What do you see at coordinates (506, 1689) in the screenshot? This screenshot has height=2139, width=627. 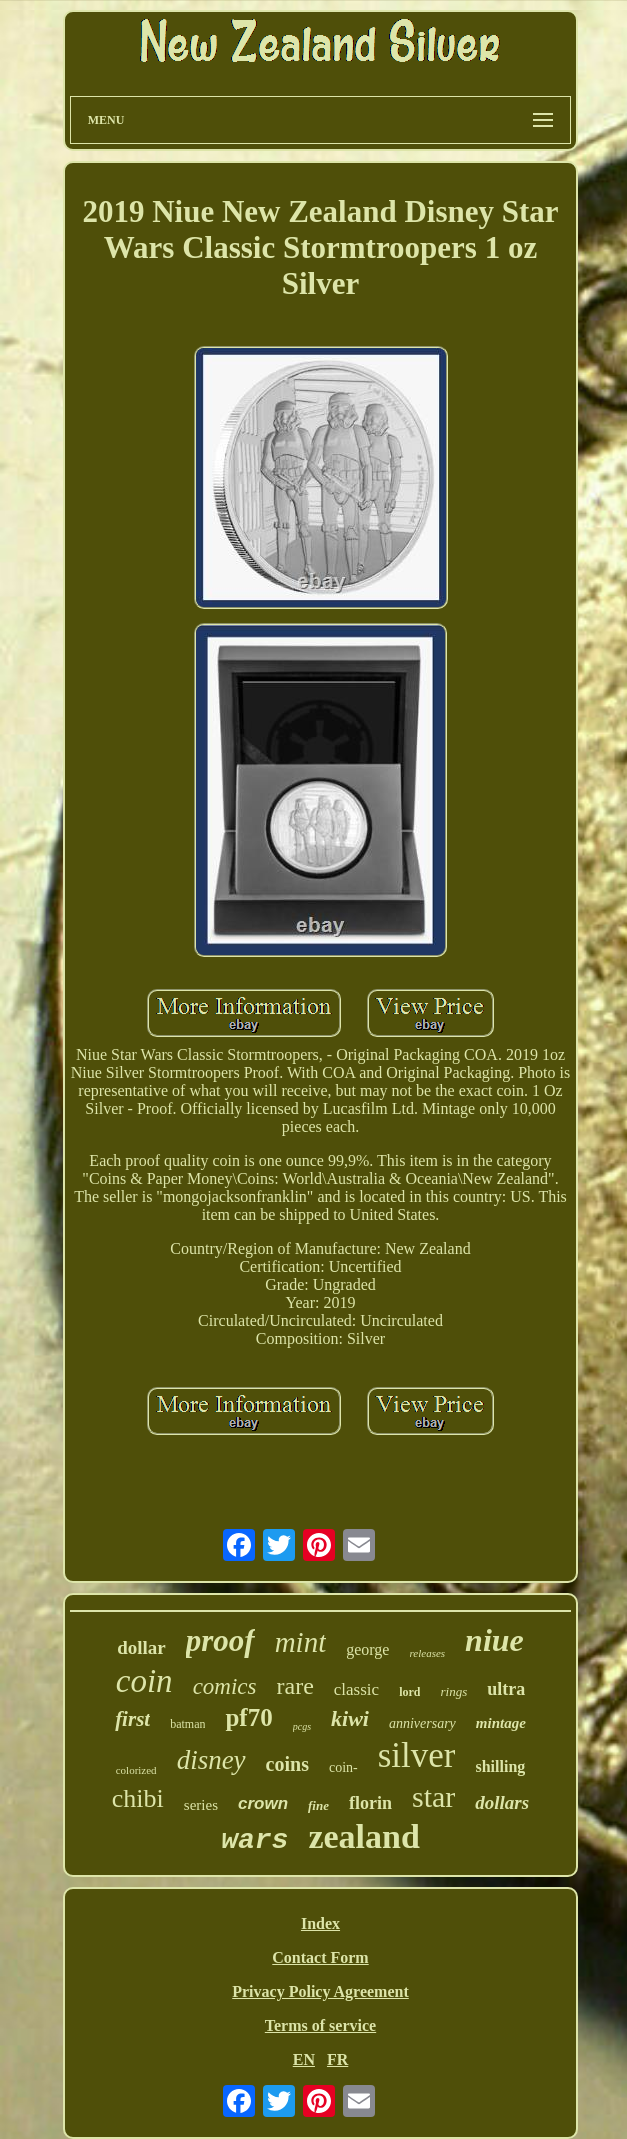 I see `ultra` at bounding box center [506, 1689].